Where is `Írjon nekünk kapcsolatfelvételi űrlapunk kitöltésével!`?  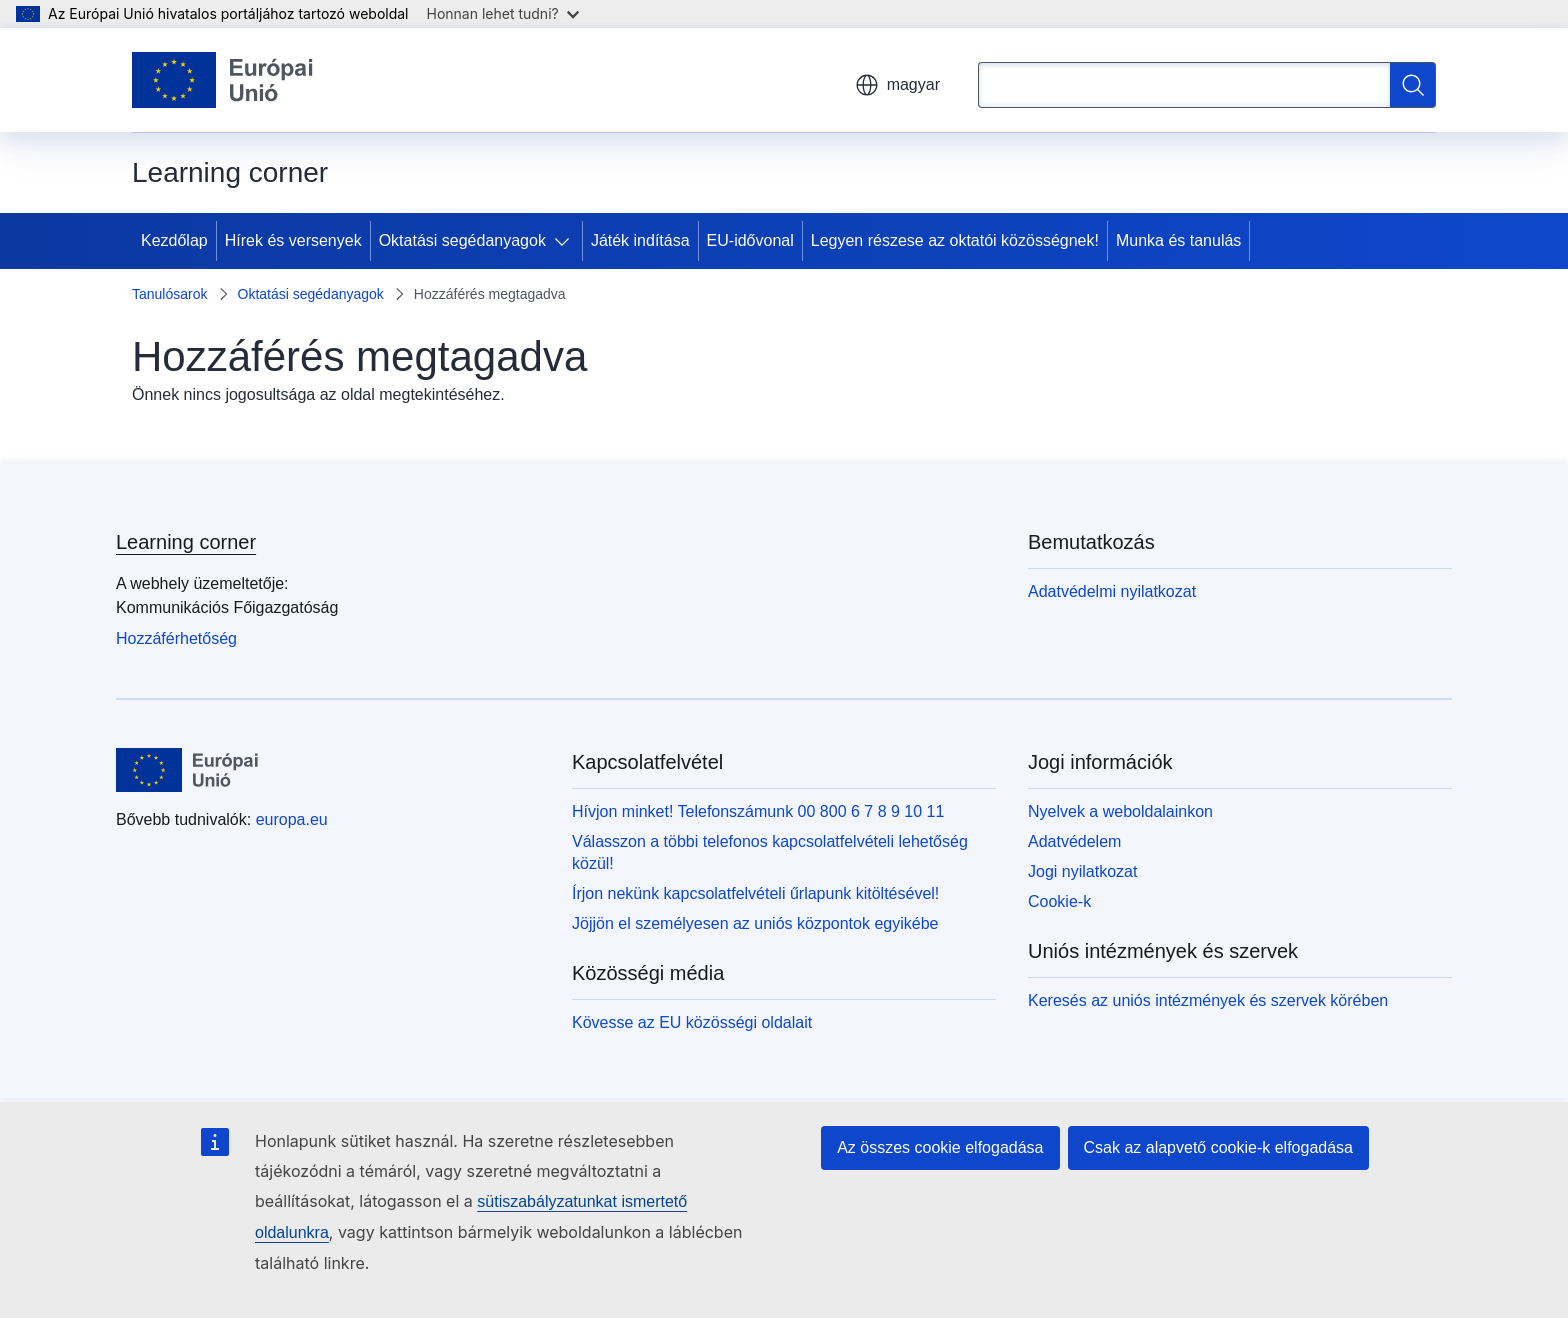 Írjon nekünk kapcsolatfelvételi űrlapunk kitöltésével! is located at coordinates (755, 893).